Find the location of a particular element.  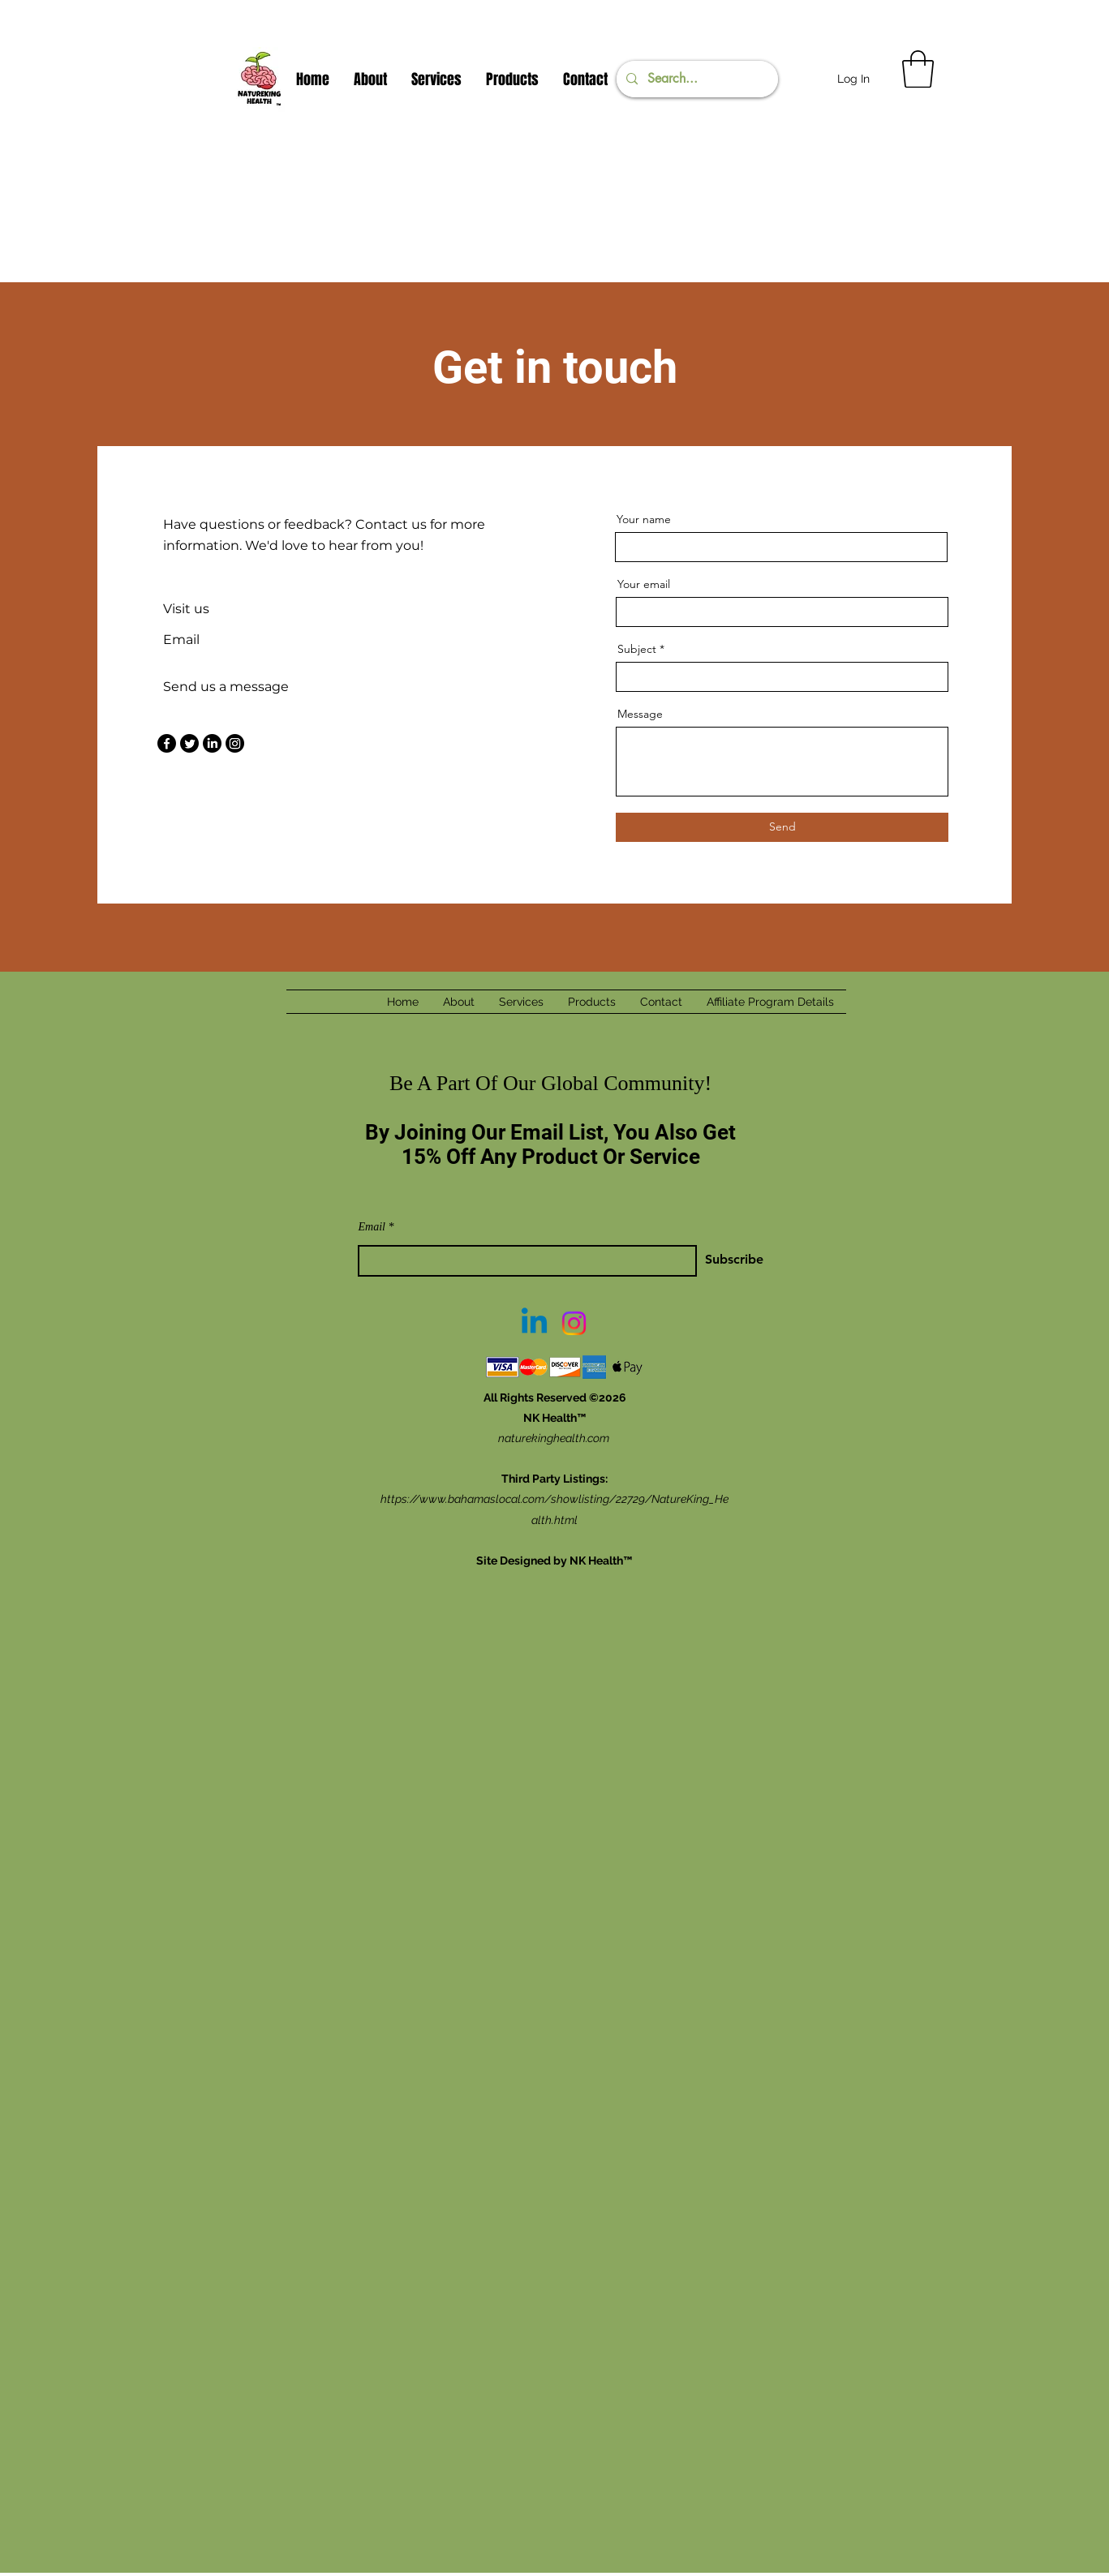

[Search...] is located at coordinates (695, 79).